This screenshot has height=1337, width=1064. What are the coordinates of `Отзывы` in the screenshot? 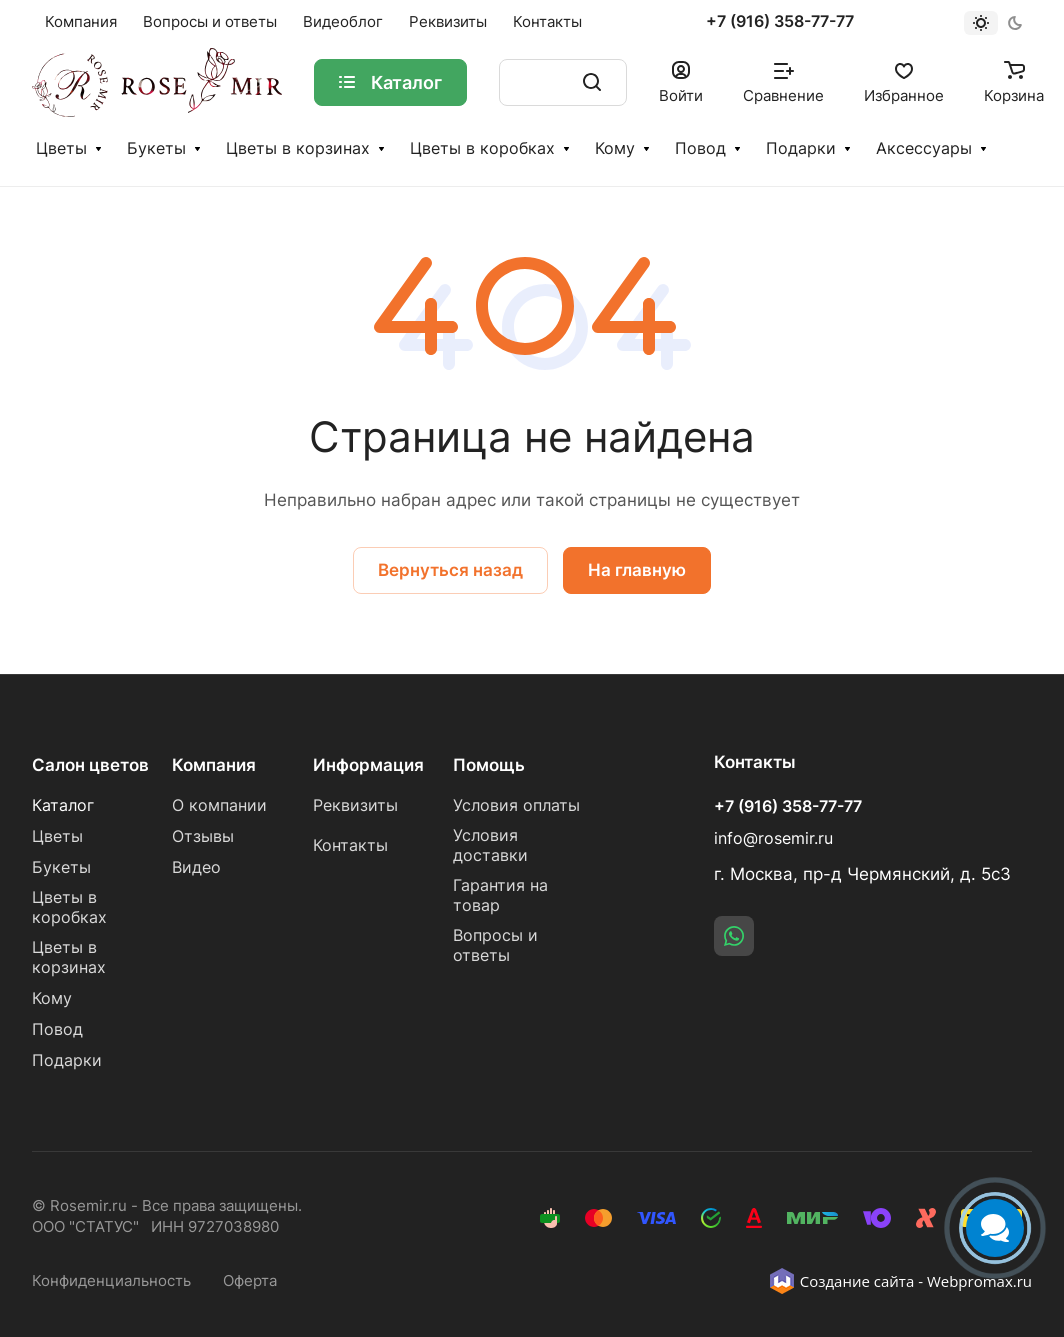 It's located at (203, 836).